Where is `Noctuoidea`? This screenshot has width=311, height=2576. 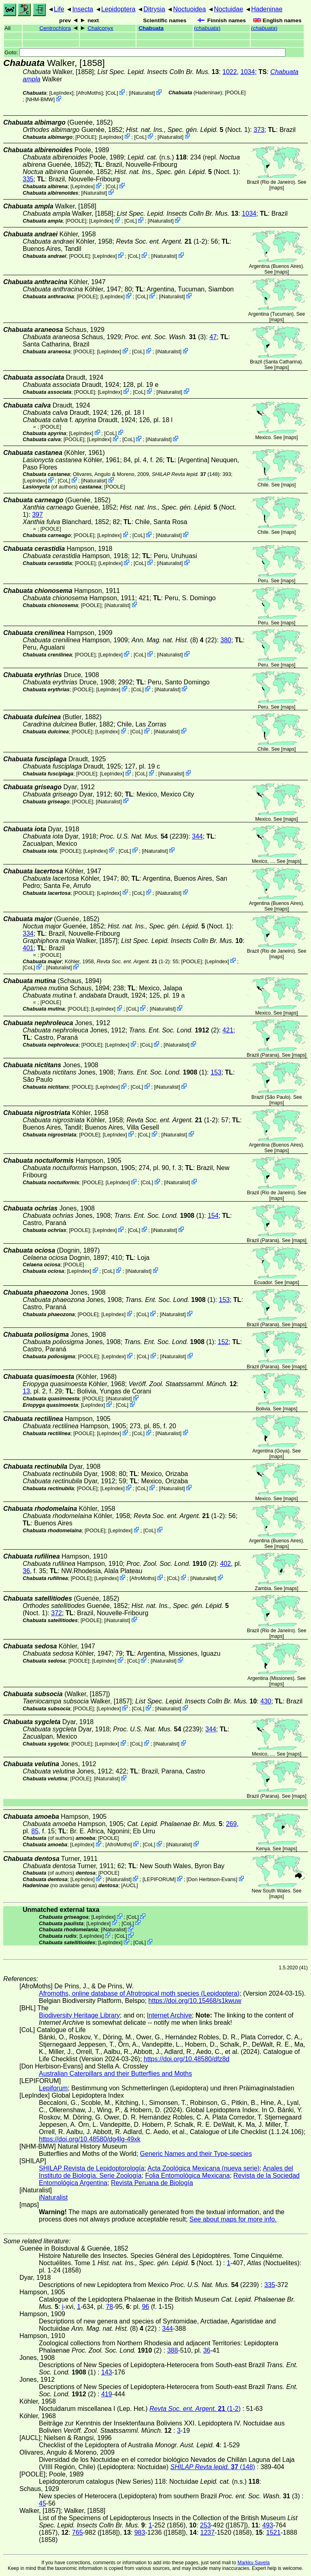
Noctuoidea is located at coordinates (189, 9).